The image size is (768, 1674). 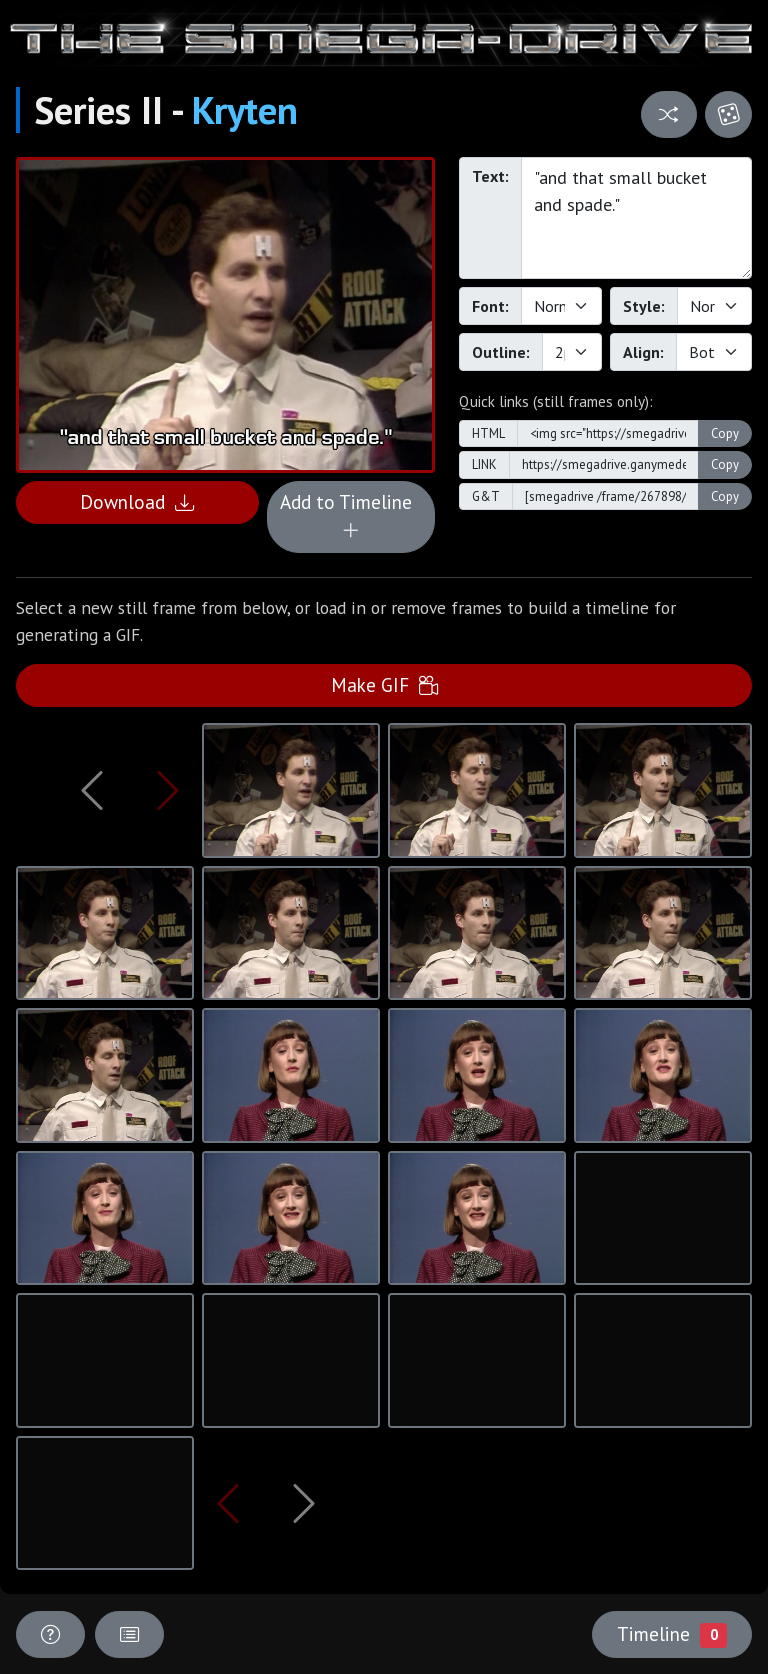 I want to click on Make GIF, so click(x=384, y=684).